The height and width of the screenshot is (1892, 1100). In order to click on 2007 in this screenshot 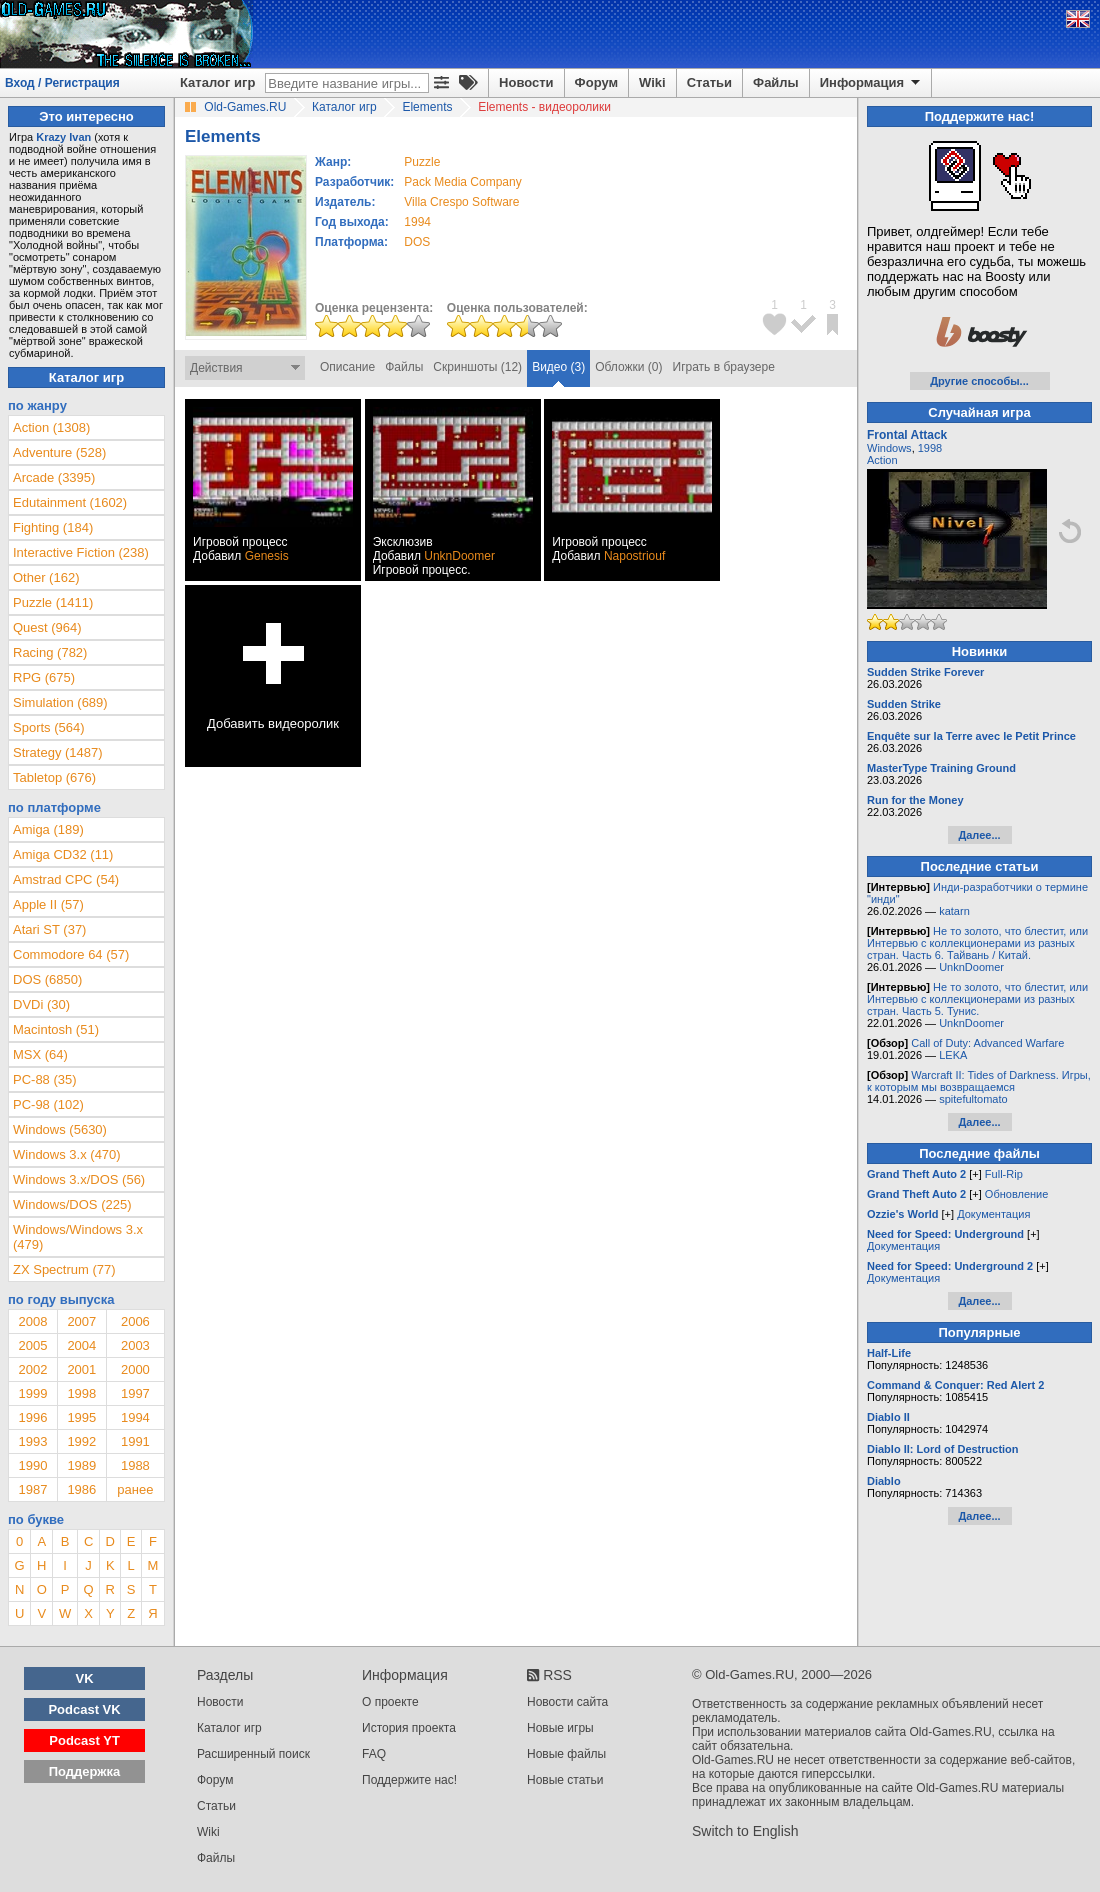, I will do `click(81, 1321)`.